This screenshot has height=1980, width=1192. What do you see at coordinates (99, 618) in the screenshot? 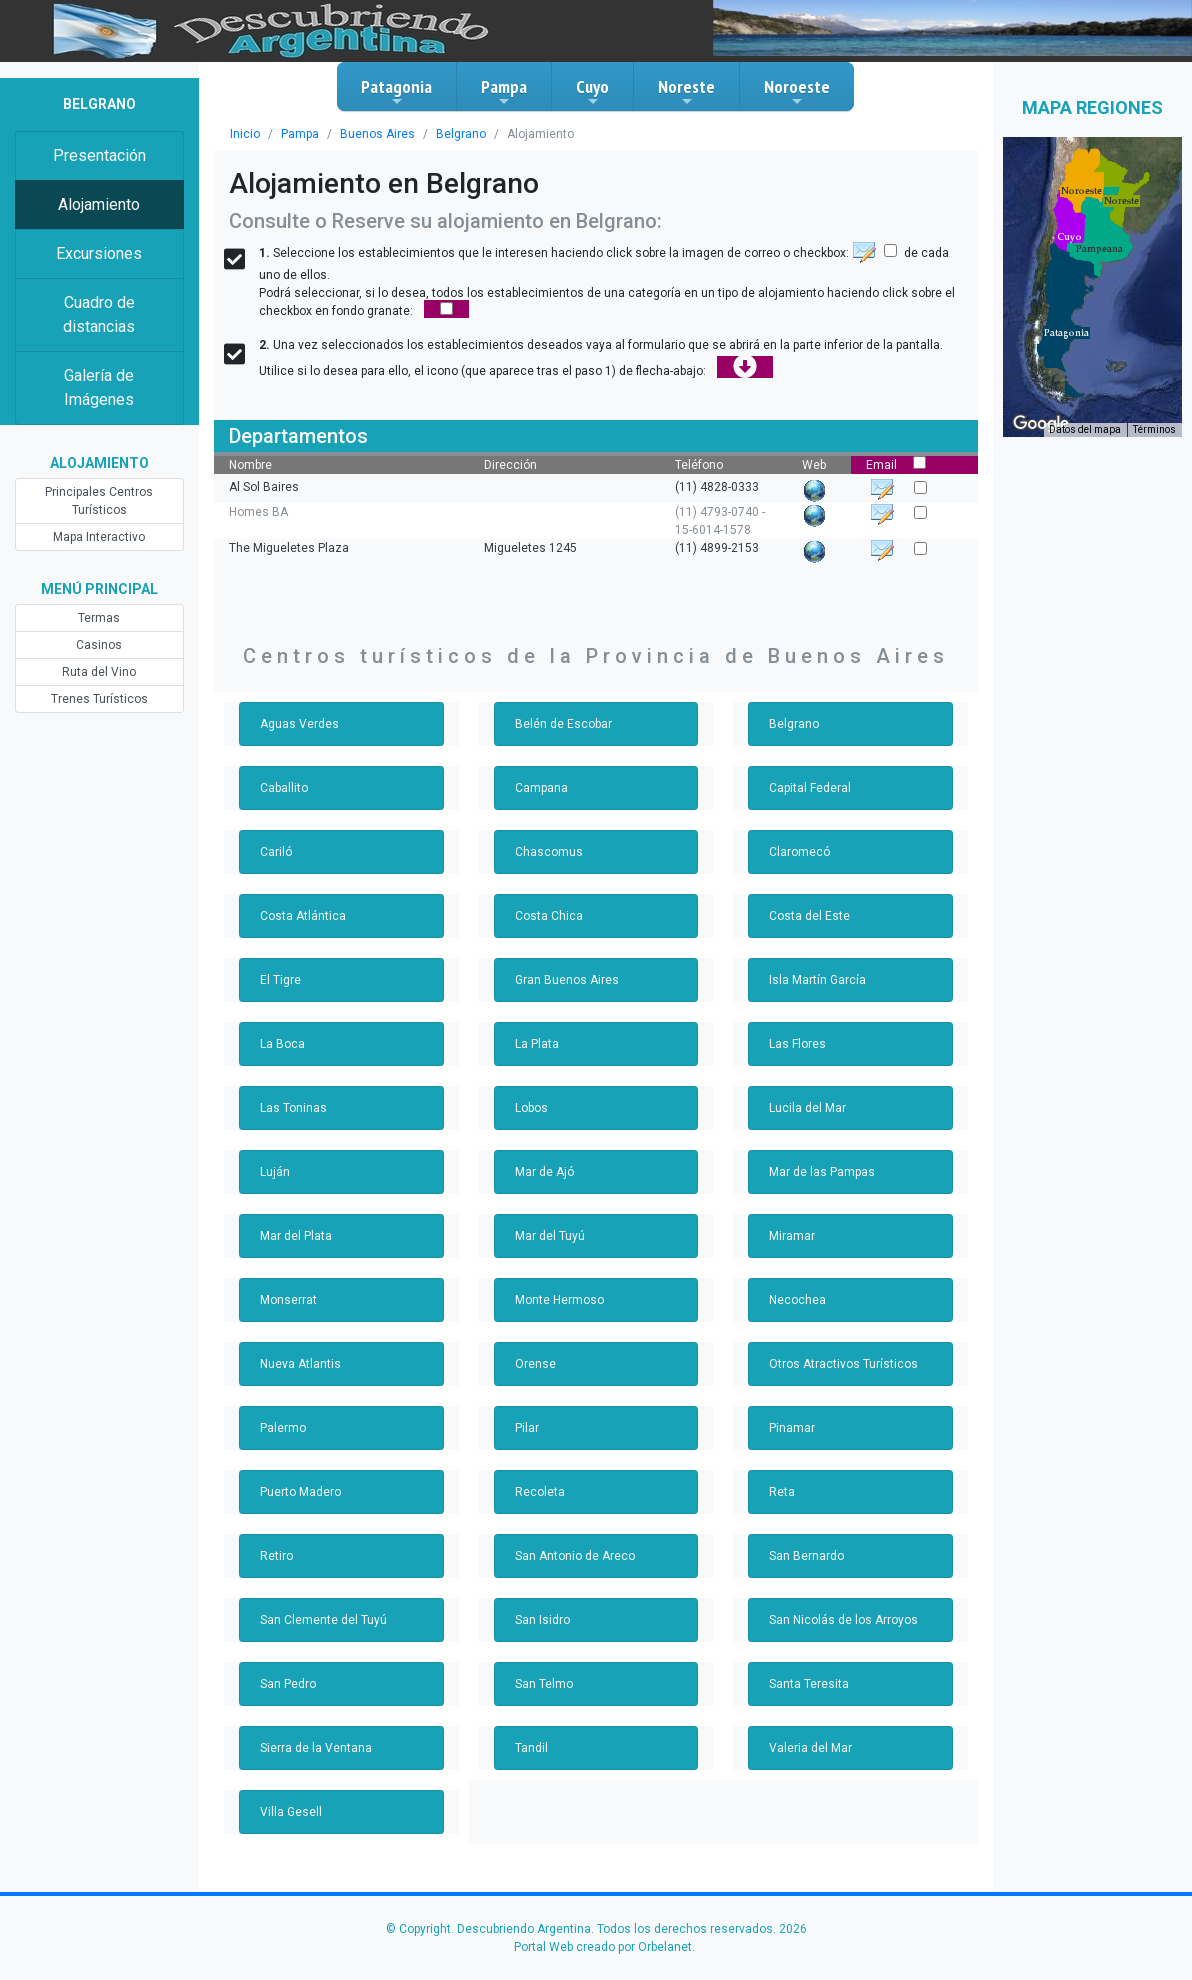
I see `Termas` at bounding box center [99, 618].